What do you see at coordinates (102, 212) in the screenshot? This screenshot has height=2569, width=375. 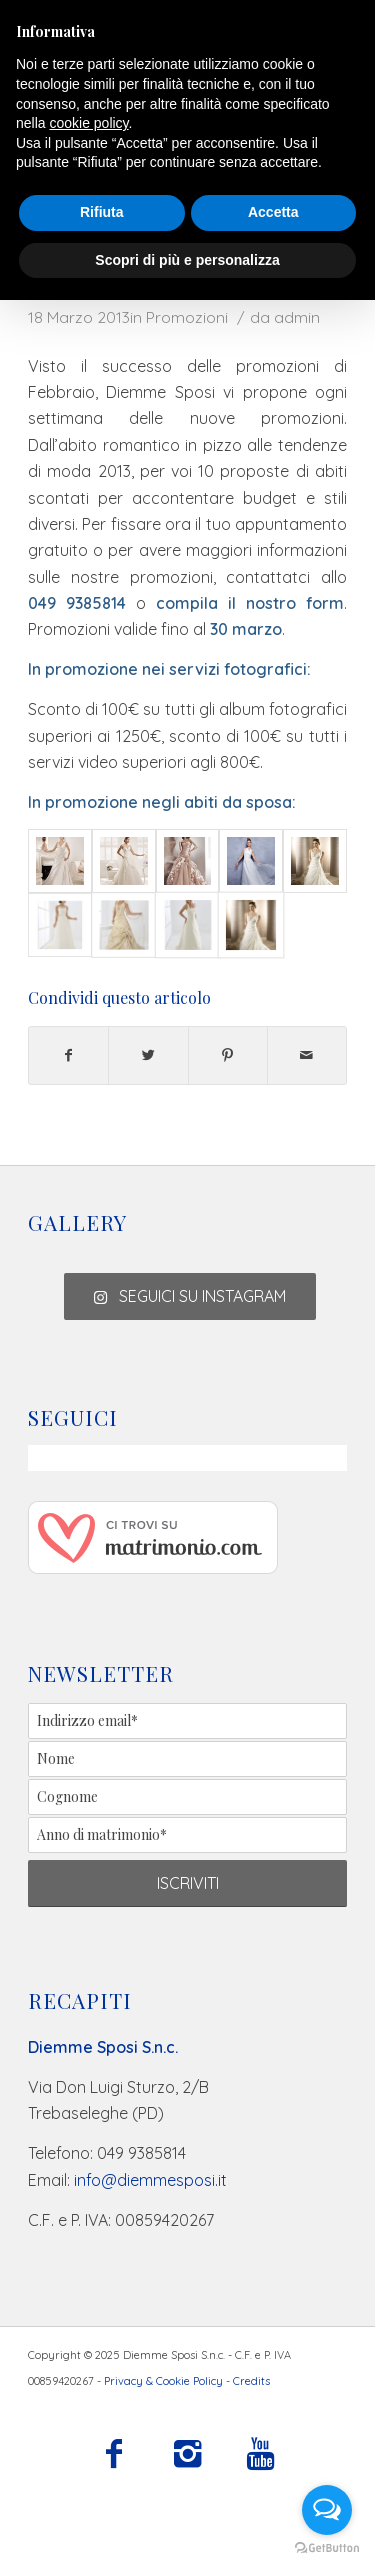 I see `Rifiuta [button]` at bounding box center [102, 212].